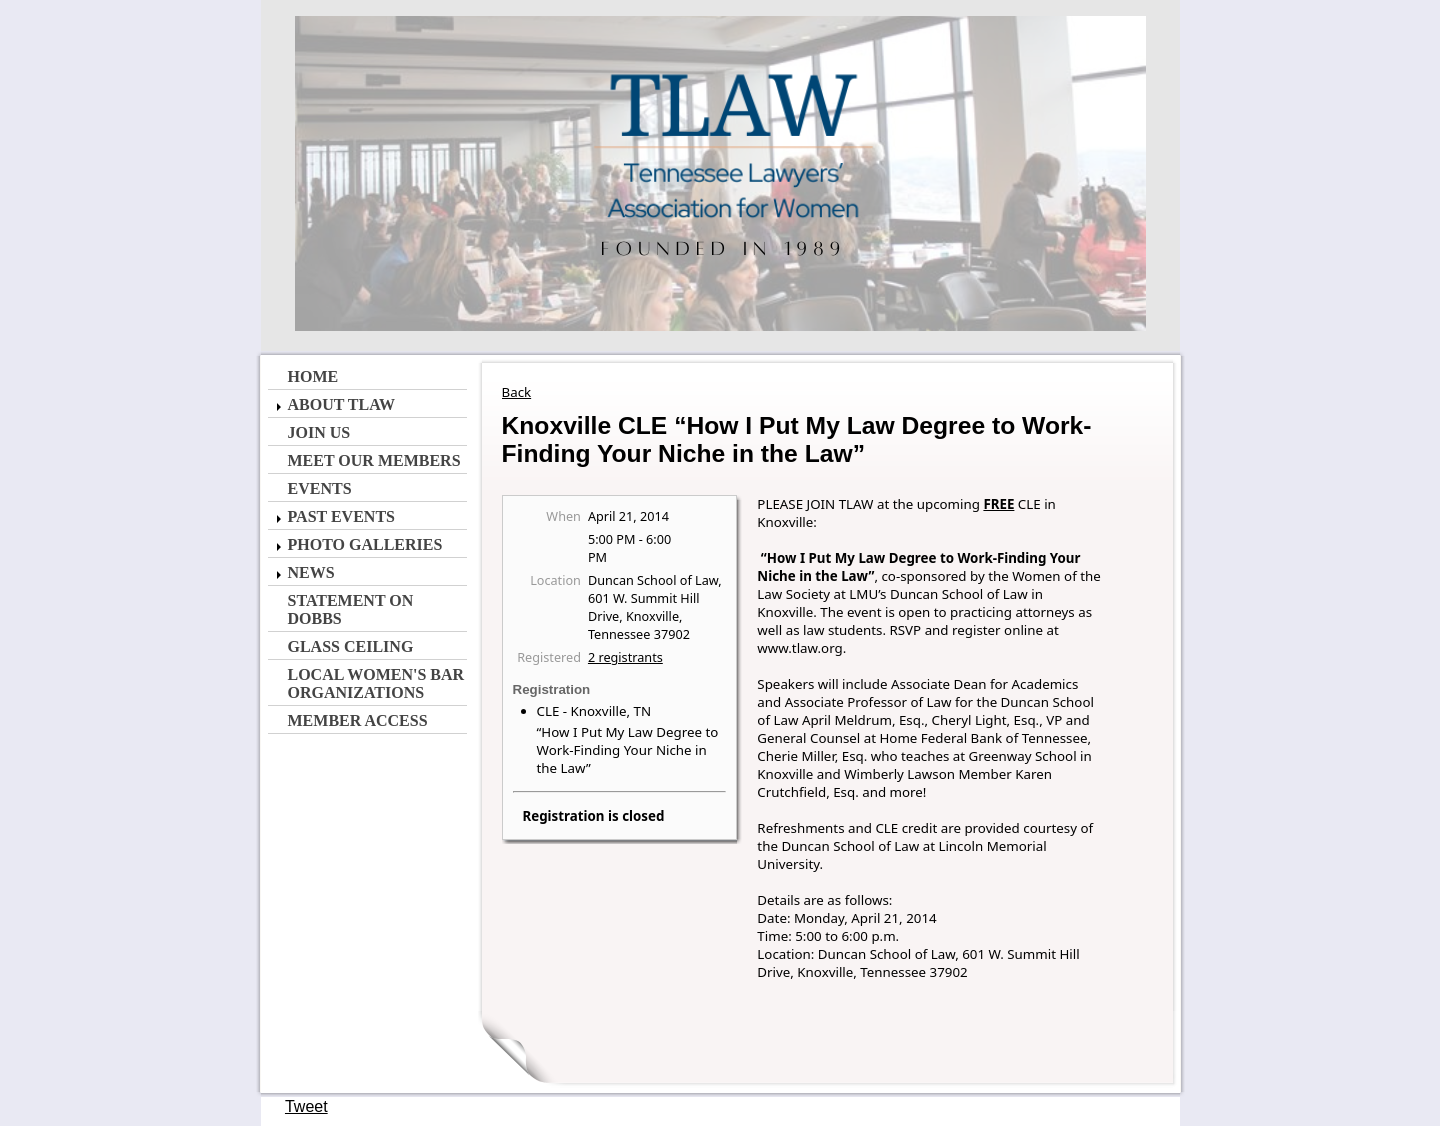 This screenshot has width=1440, height=1126. What do you see at coordinates (351, 609) in the screenshot?
I see `Statement on Dobbs` at bounding box center [351, 609].